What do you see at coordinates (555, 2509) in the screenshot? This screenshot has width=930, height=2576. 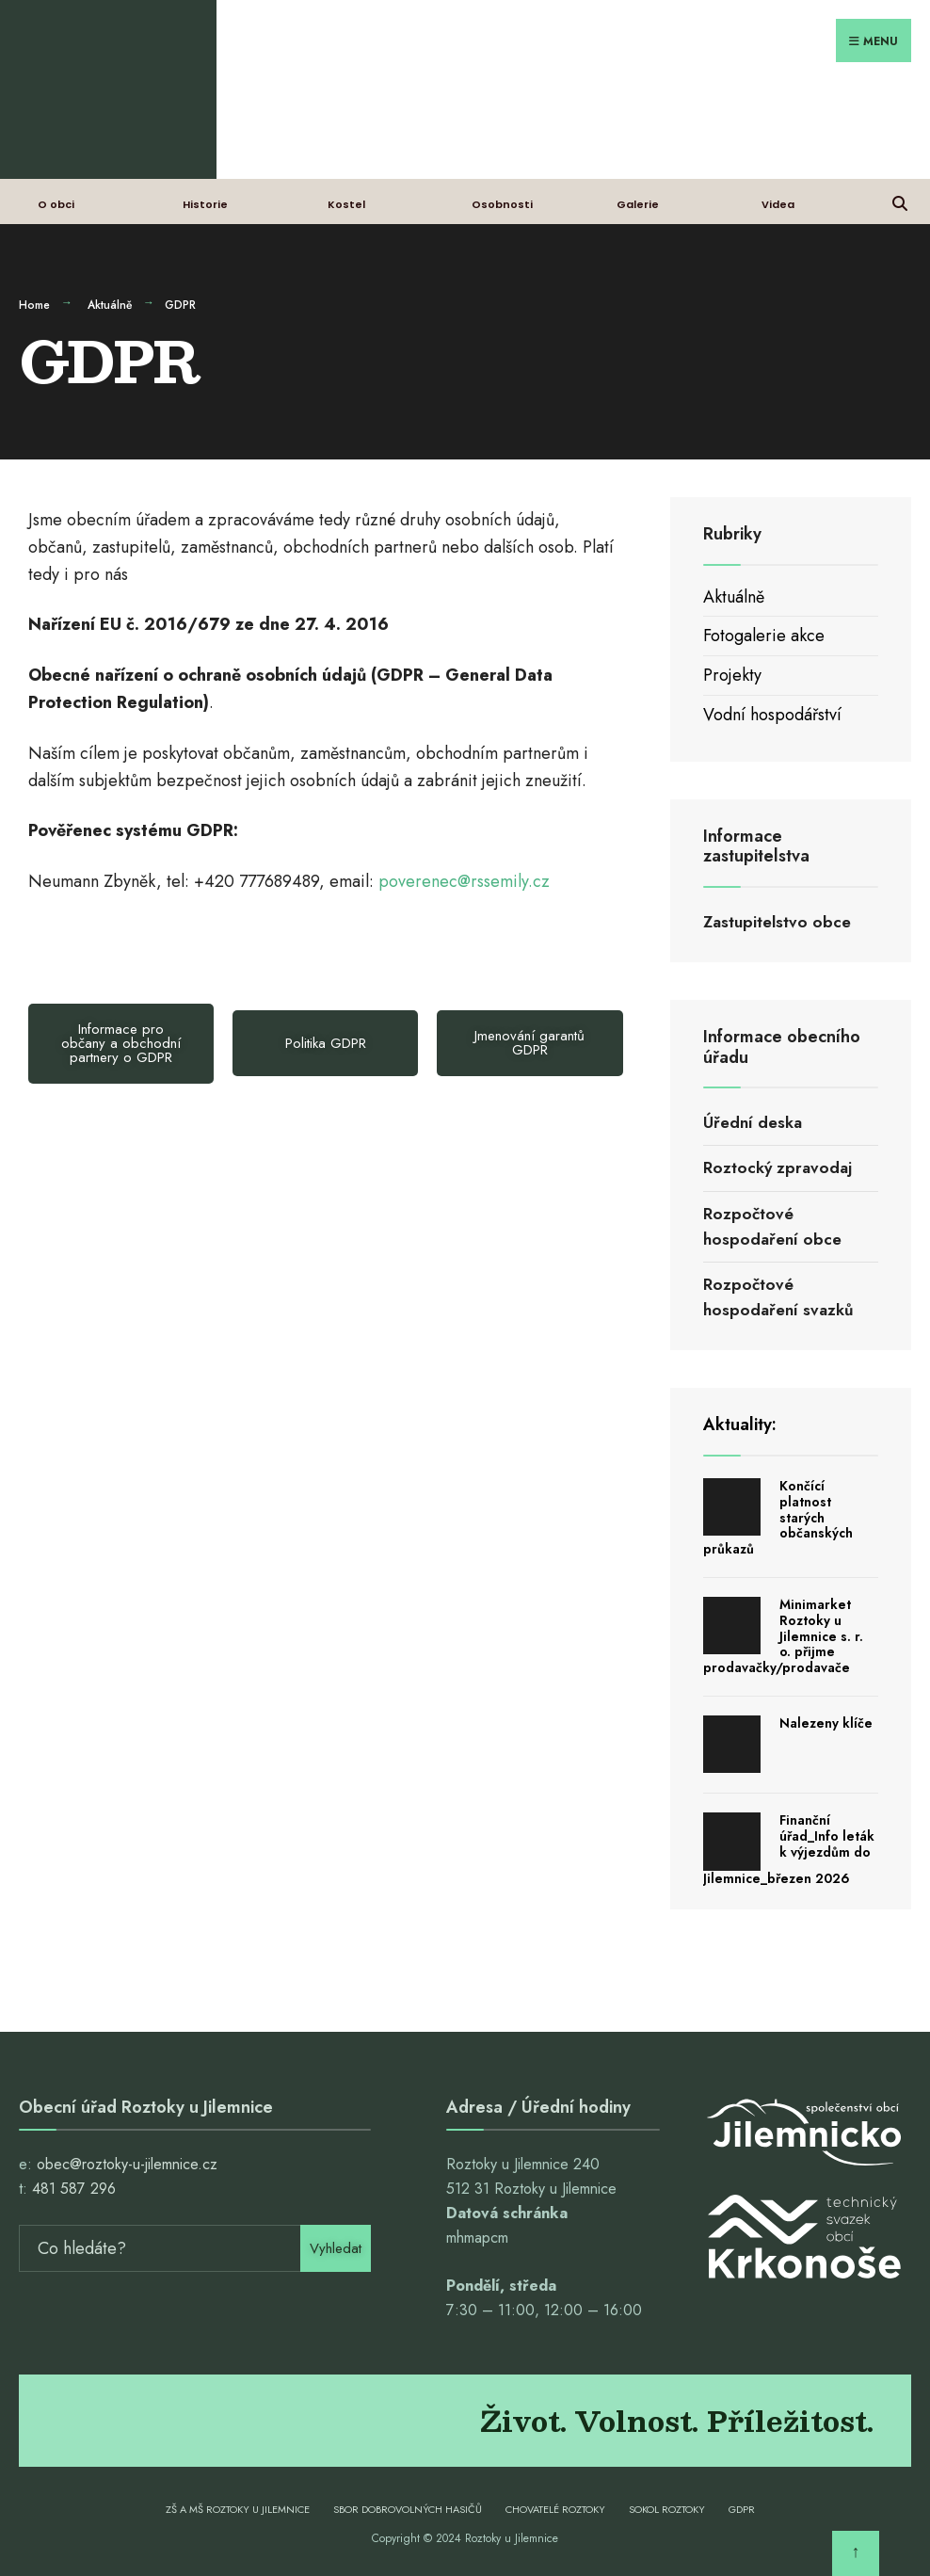 I see `Chovatelé Roztoky` at bounding box center [555, 2509].